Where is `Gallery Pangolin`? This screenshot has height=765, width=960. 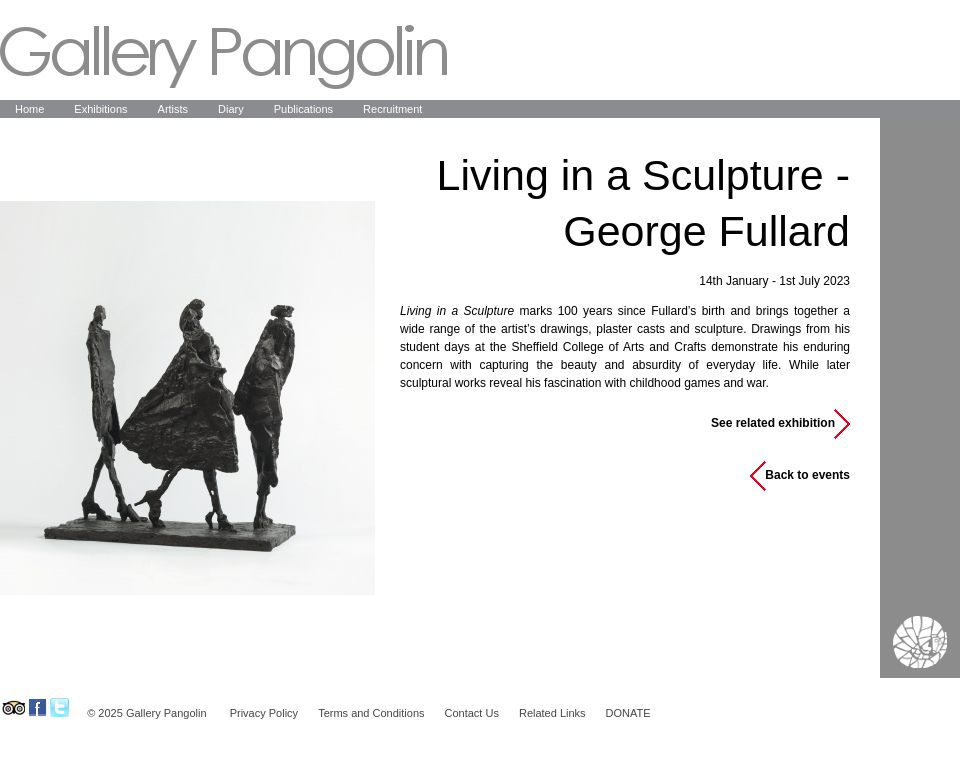
Gallery Pangolin is located at coordinates (223, 57).